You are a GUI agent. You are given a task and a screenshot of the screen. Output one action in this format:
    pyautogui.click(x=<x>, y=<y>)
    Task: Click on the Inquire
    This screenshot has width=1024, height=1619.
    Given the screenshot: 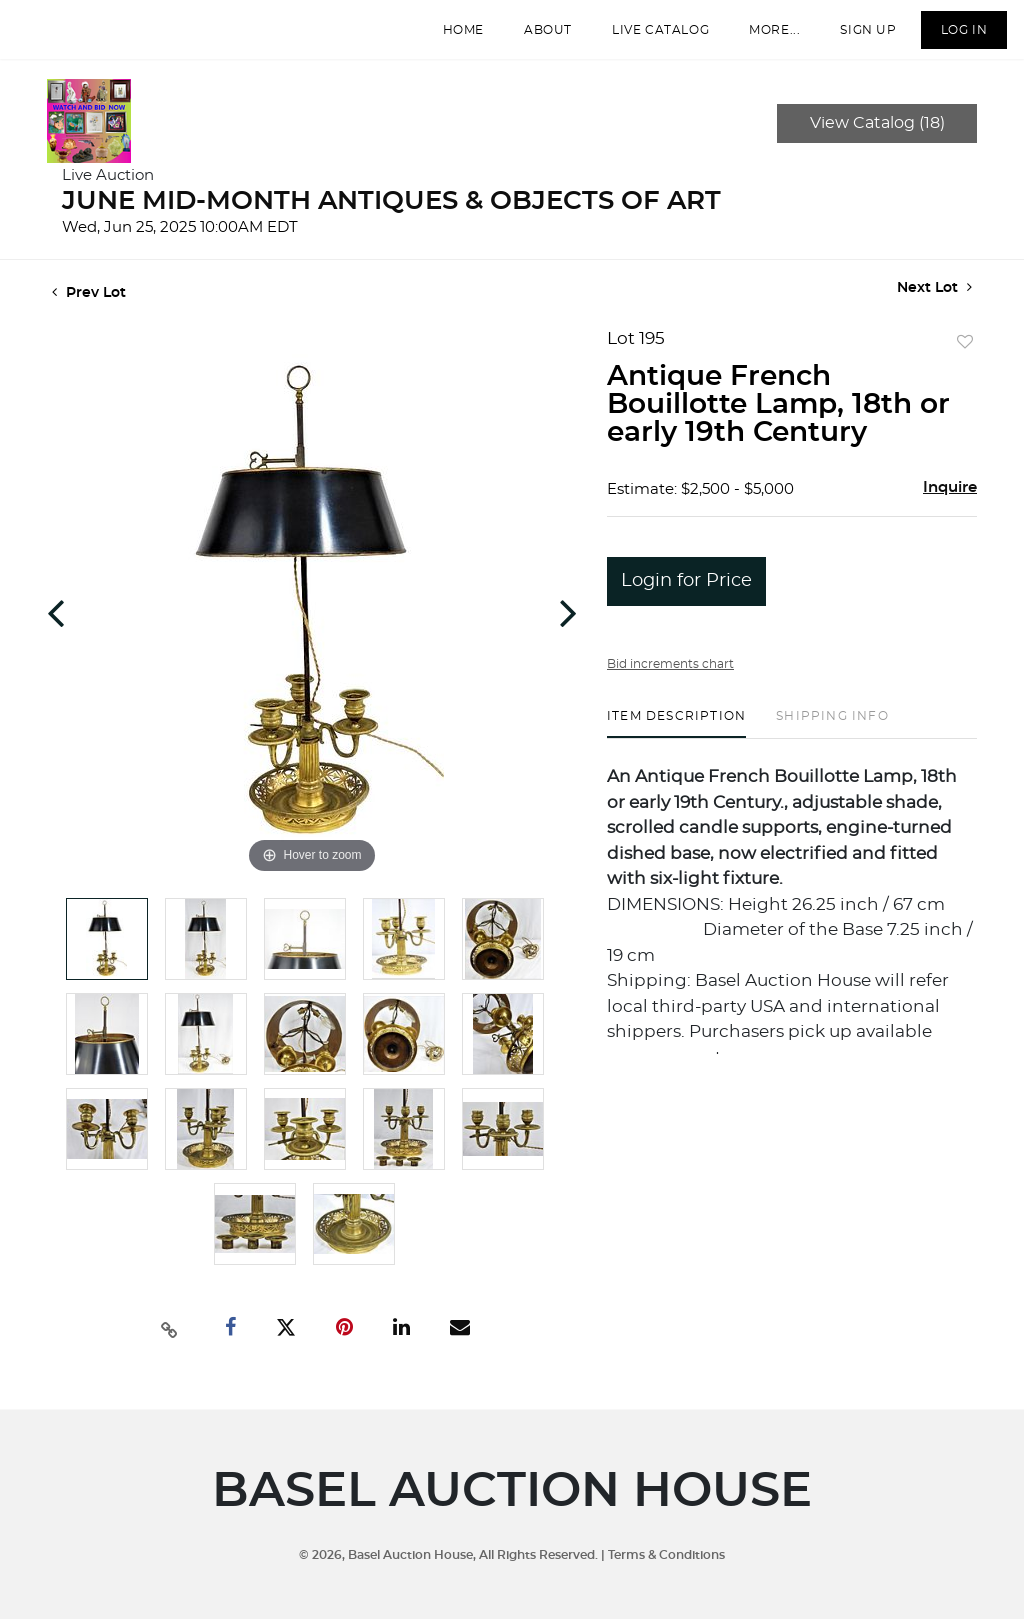 What is the action you would take?
    pyautogui.click(x=950, y=506)
    